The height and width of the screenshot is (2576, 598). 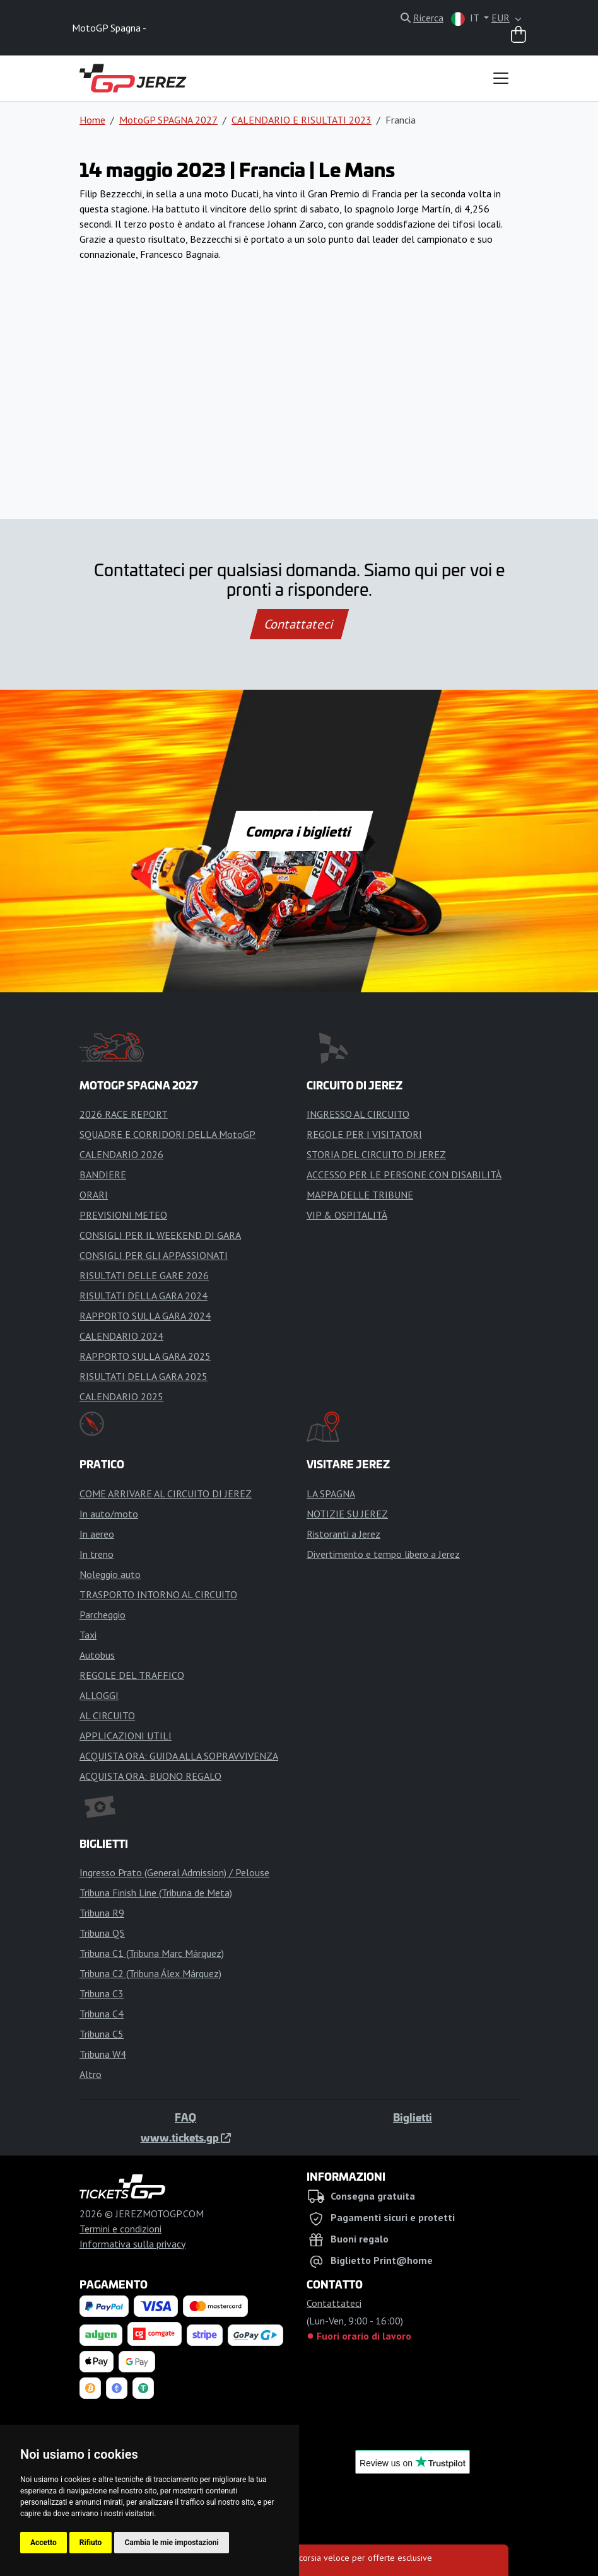 I want to click on Contattateci, so click(x=299, y=624).